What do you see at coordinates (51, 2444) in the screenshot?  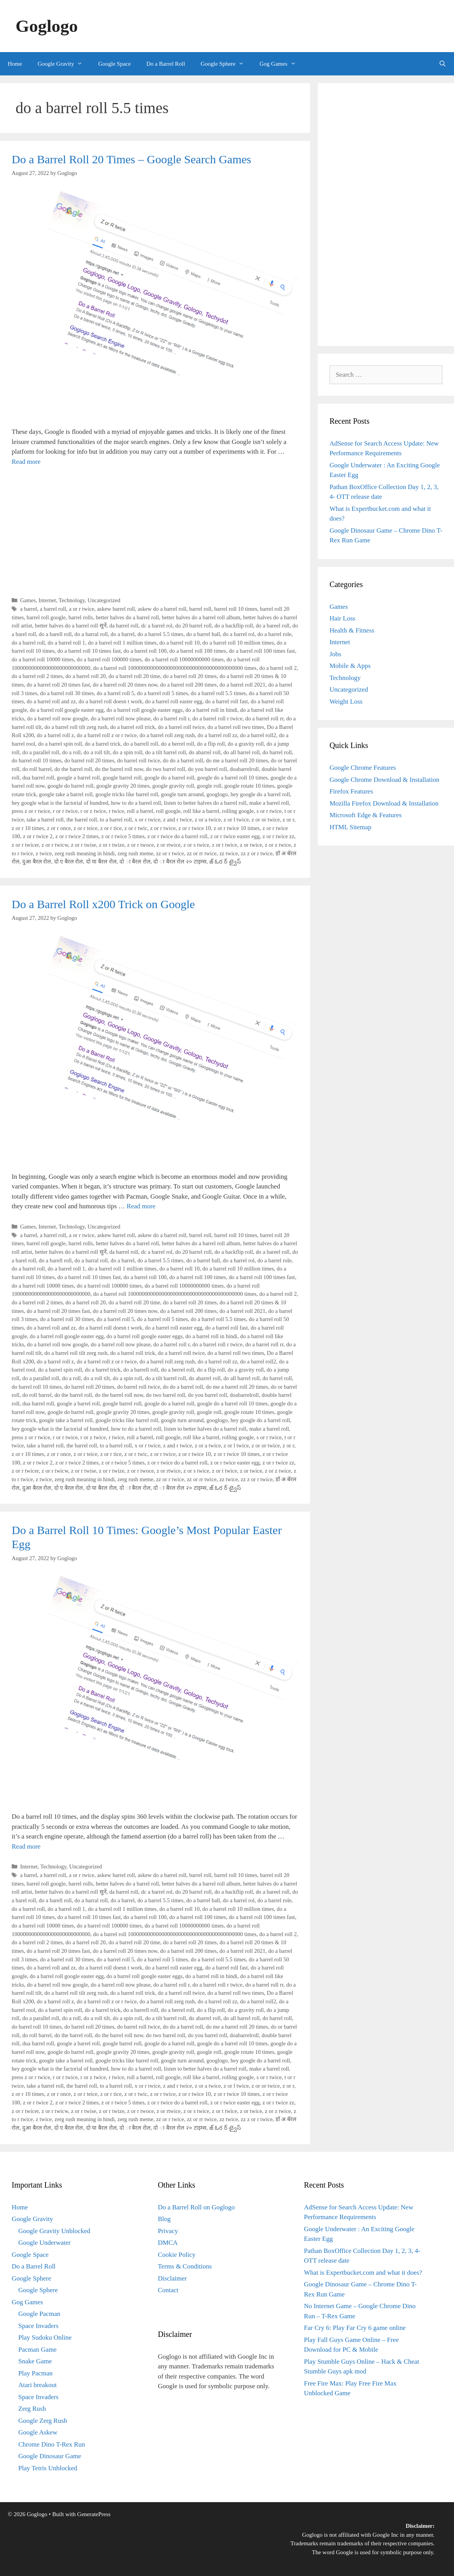 I see `Chrome Dino T-Rex Run` at bounding box center [51, 2444].